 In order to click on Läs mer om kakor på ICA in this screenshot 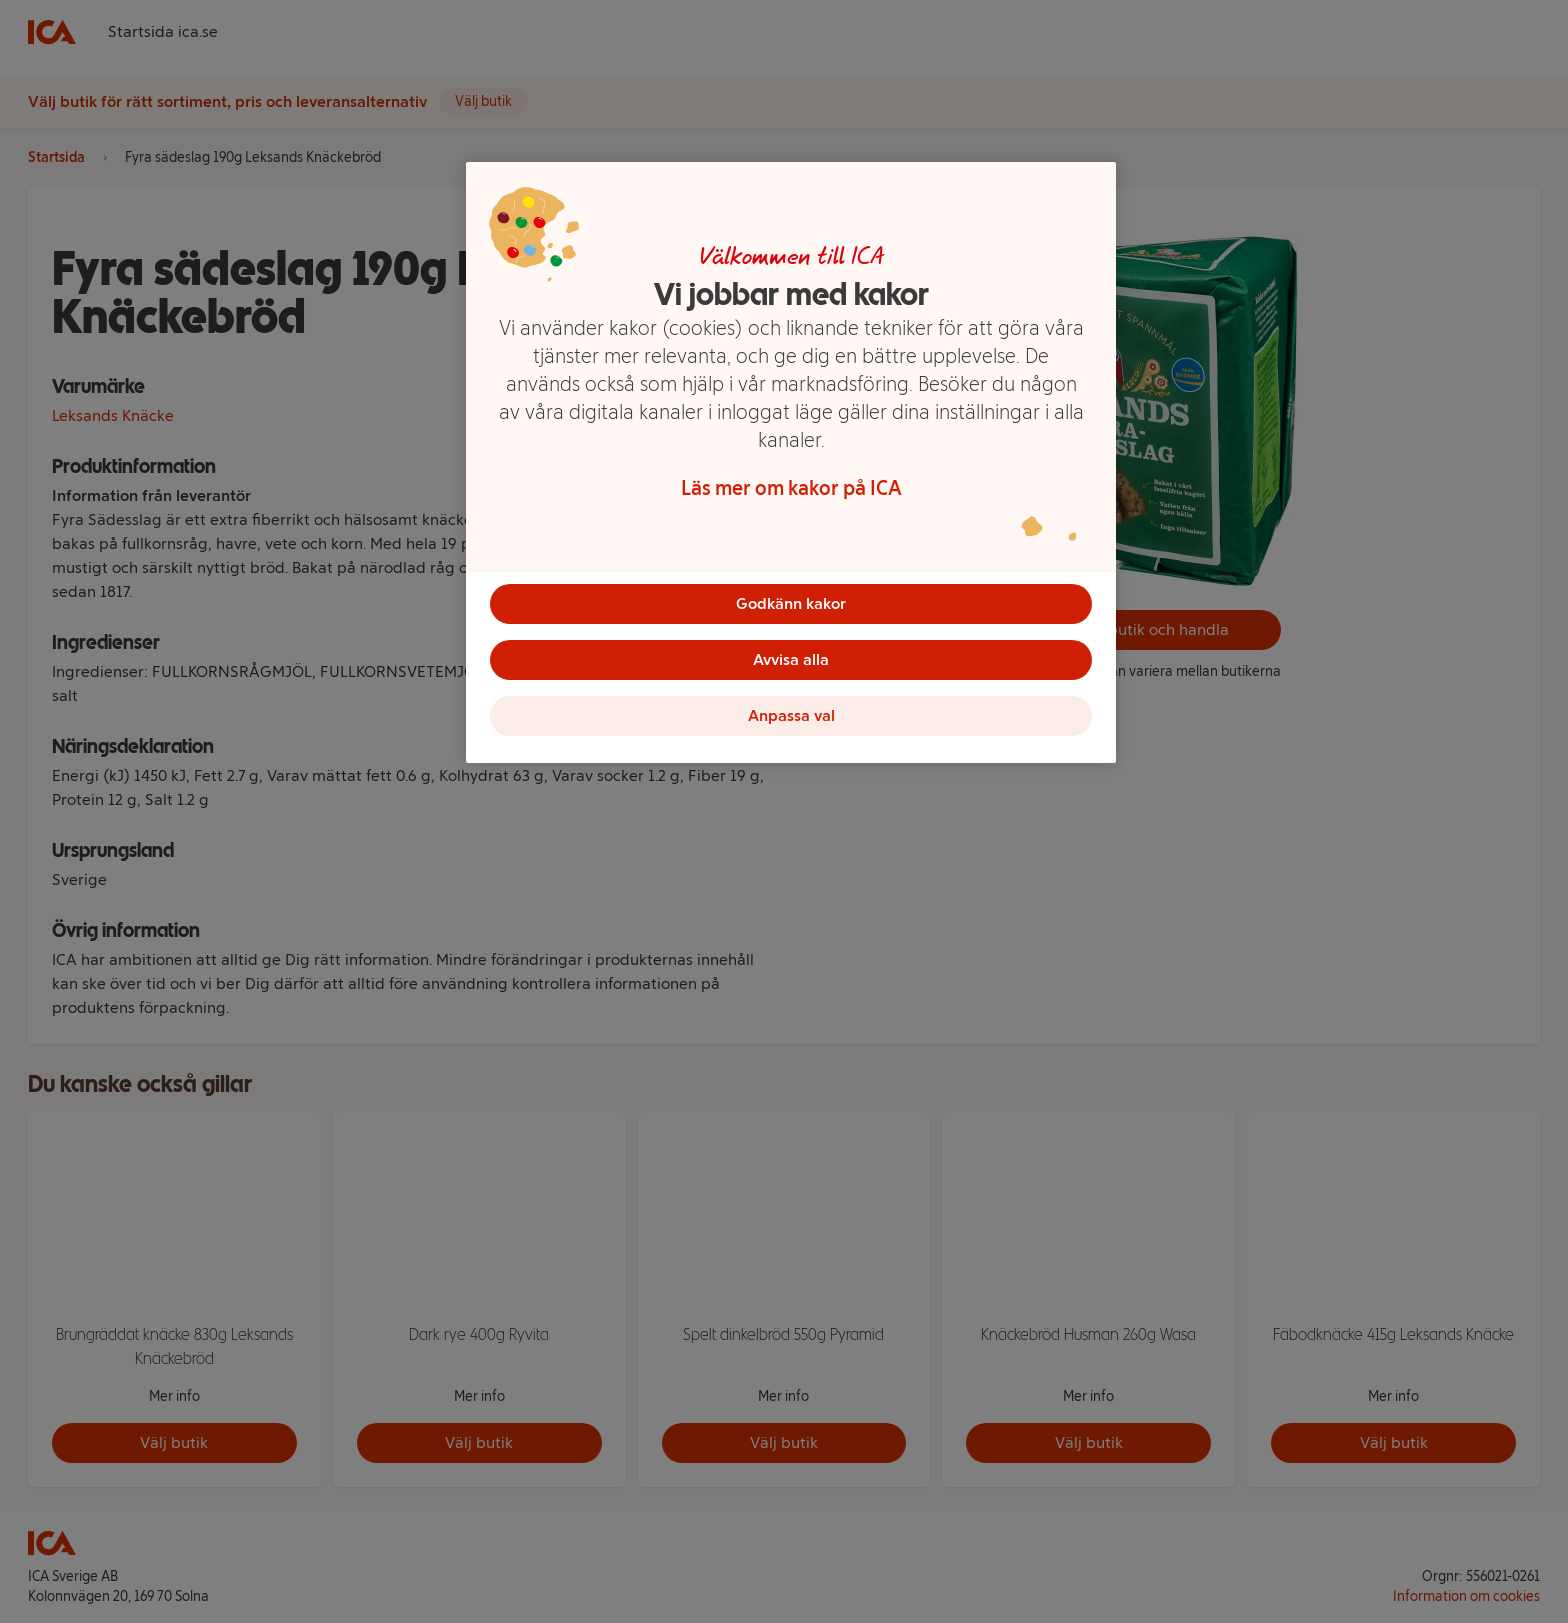, I will do `click(791, 488)`.